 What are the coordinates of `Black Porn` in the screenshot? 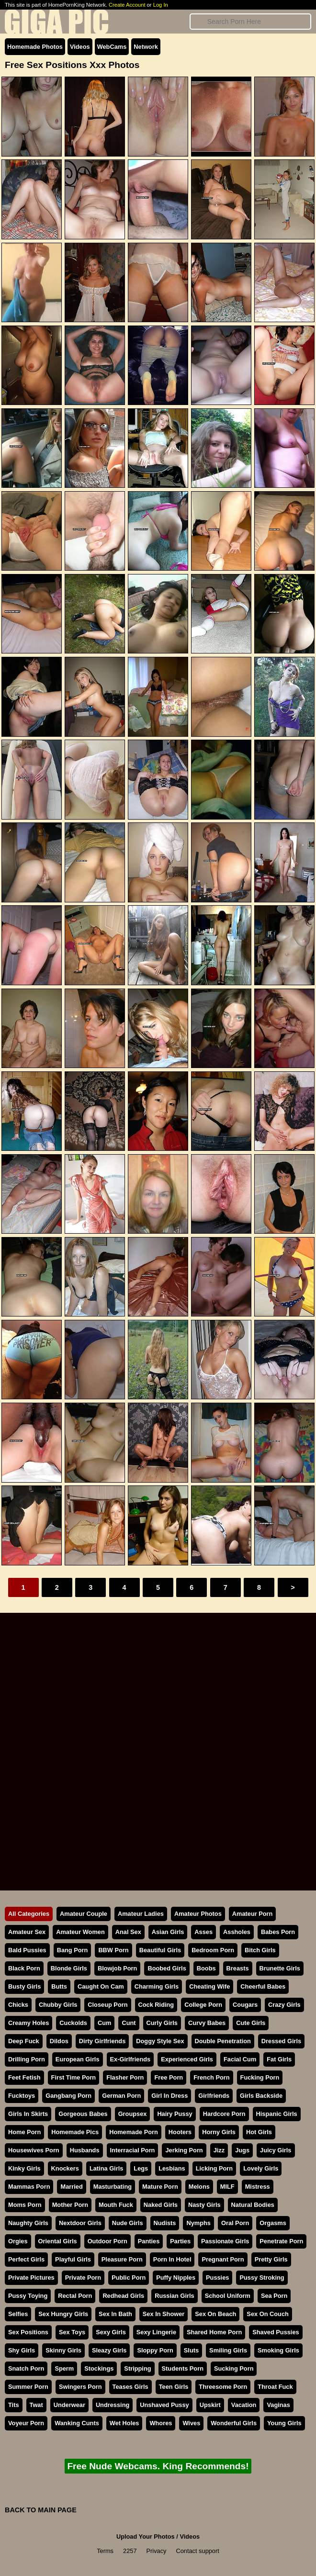 It's located at (24, 1968).